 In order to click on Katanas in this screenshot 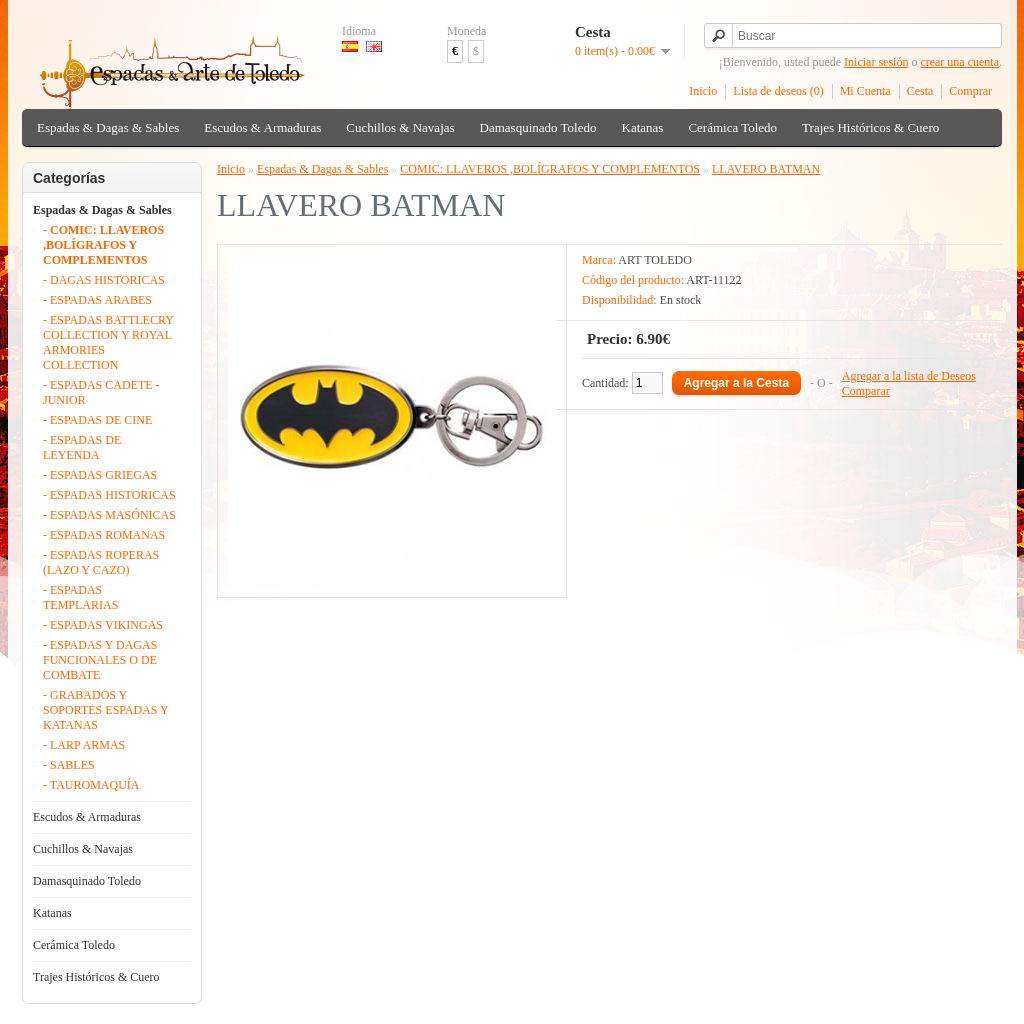, I will do `click(643, 127)`.